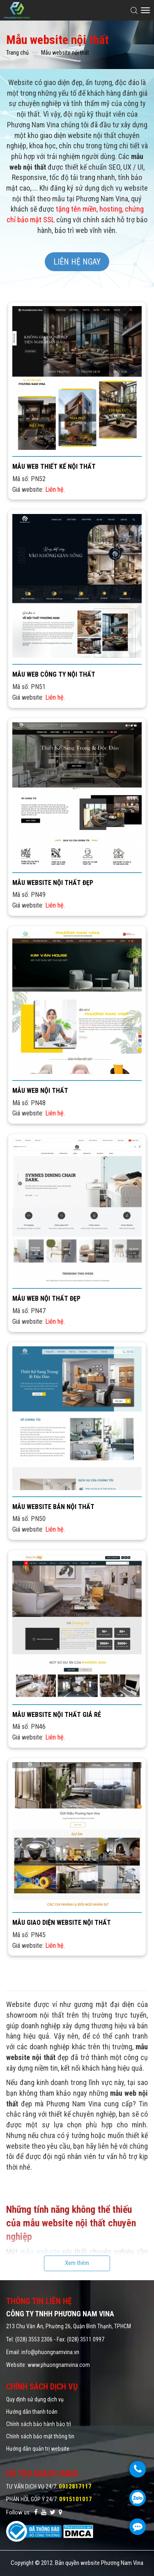  What do you see at coordinates (53, 1507) in the screenshot?
I see `Mẫu website bán nội thất` at bounding box center [53, 1507].